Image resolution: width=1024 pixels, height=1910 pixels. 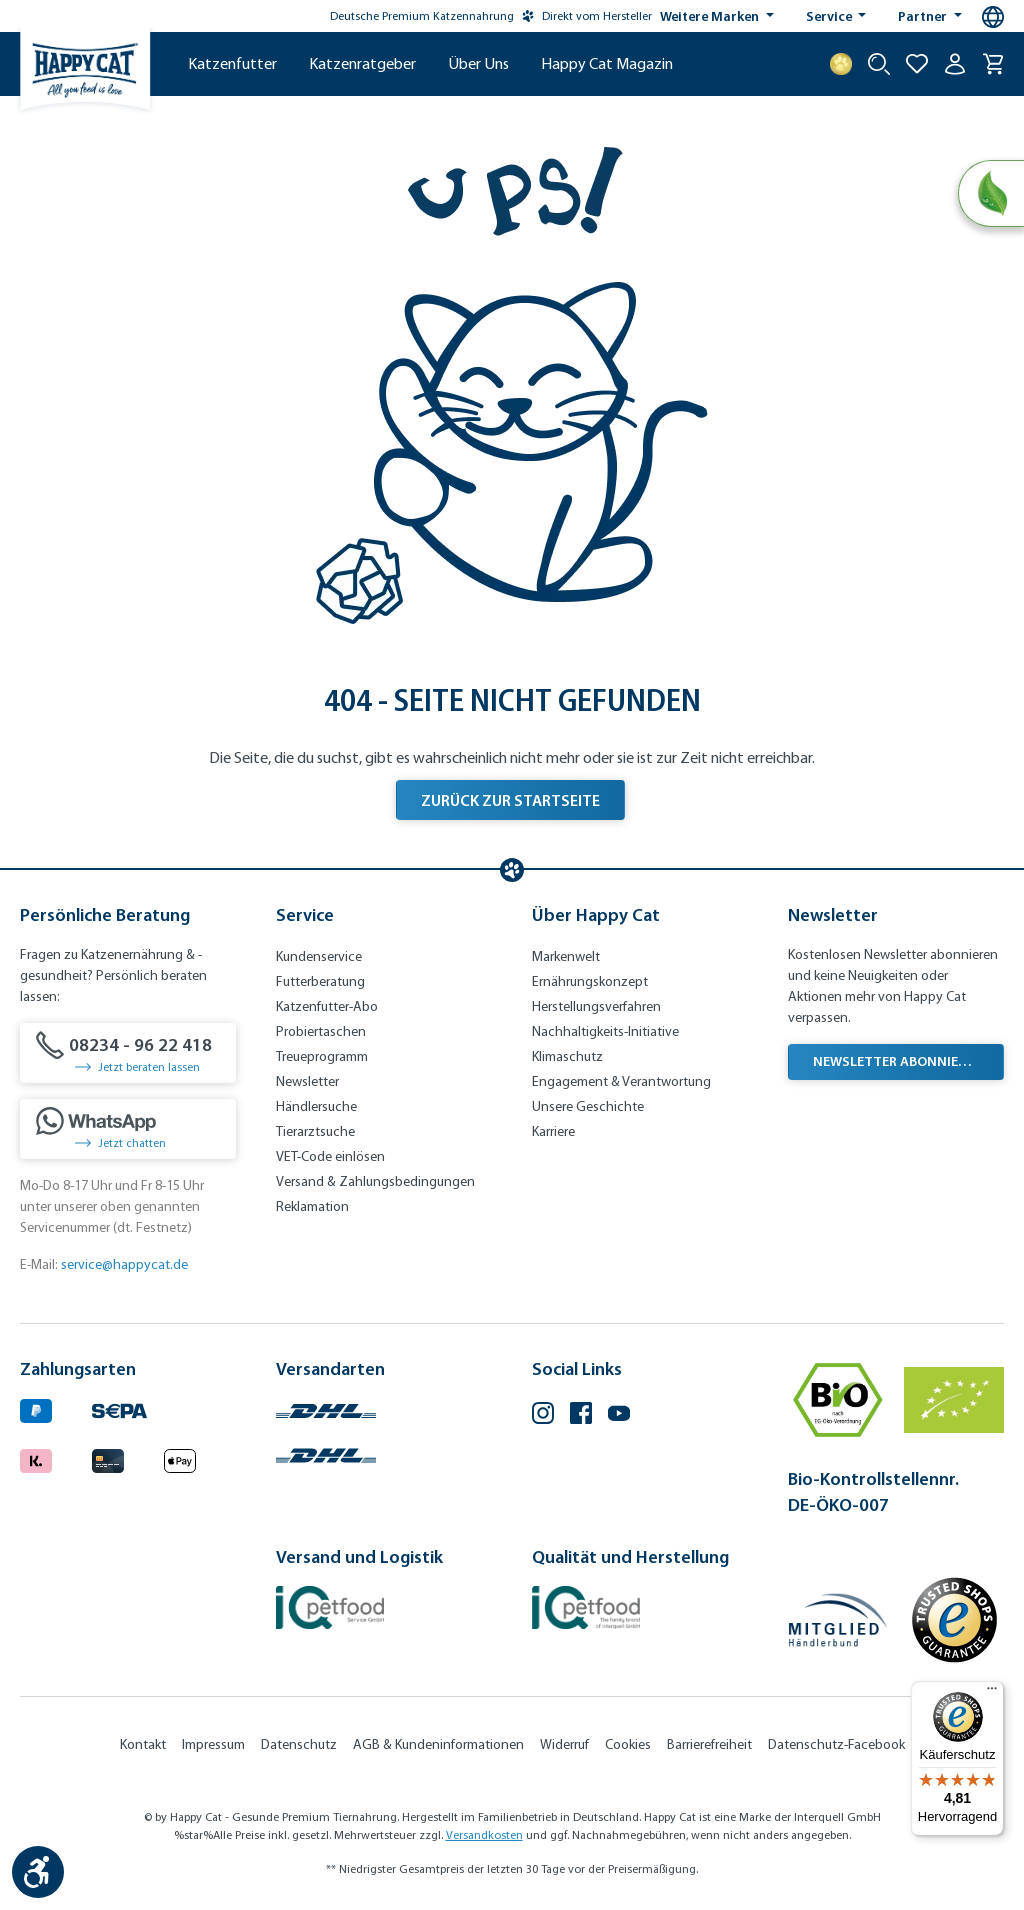 What do you see at coordinates (307, 1081) in the screenshot?
I see `Newsletter` at bounding box center [307, 1081].